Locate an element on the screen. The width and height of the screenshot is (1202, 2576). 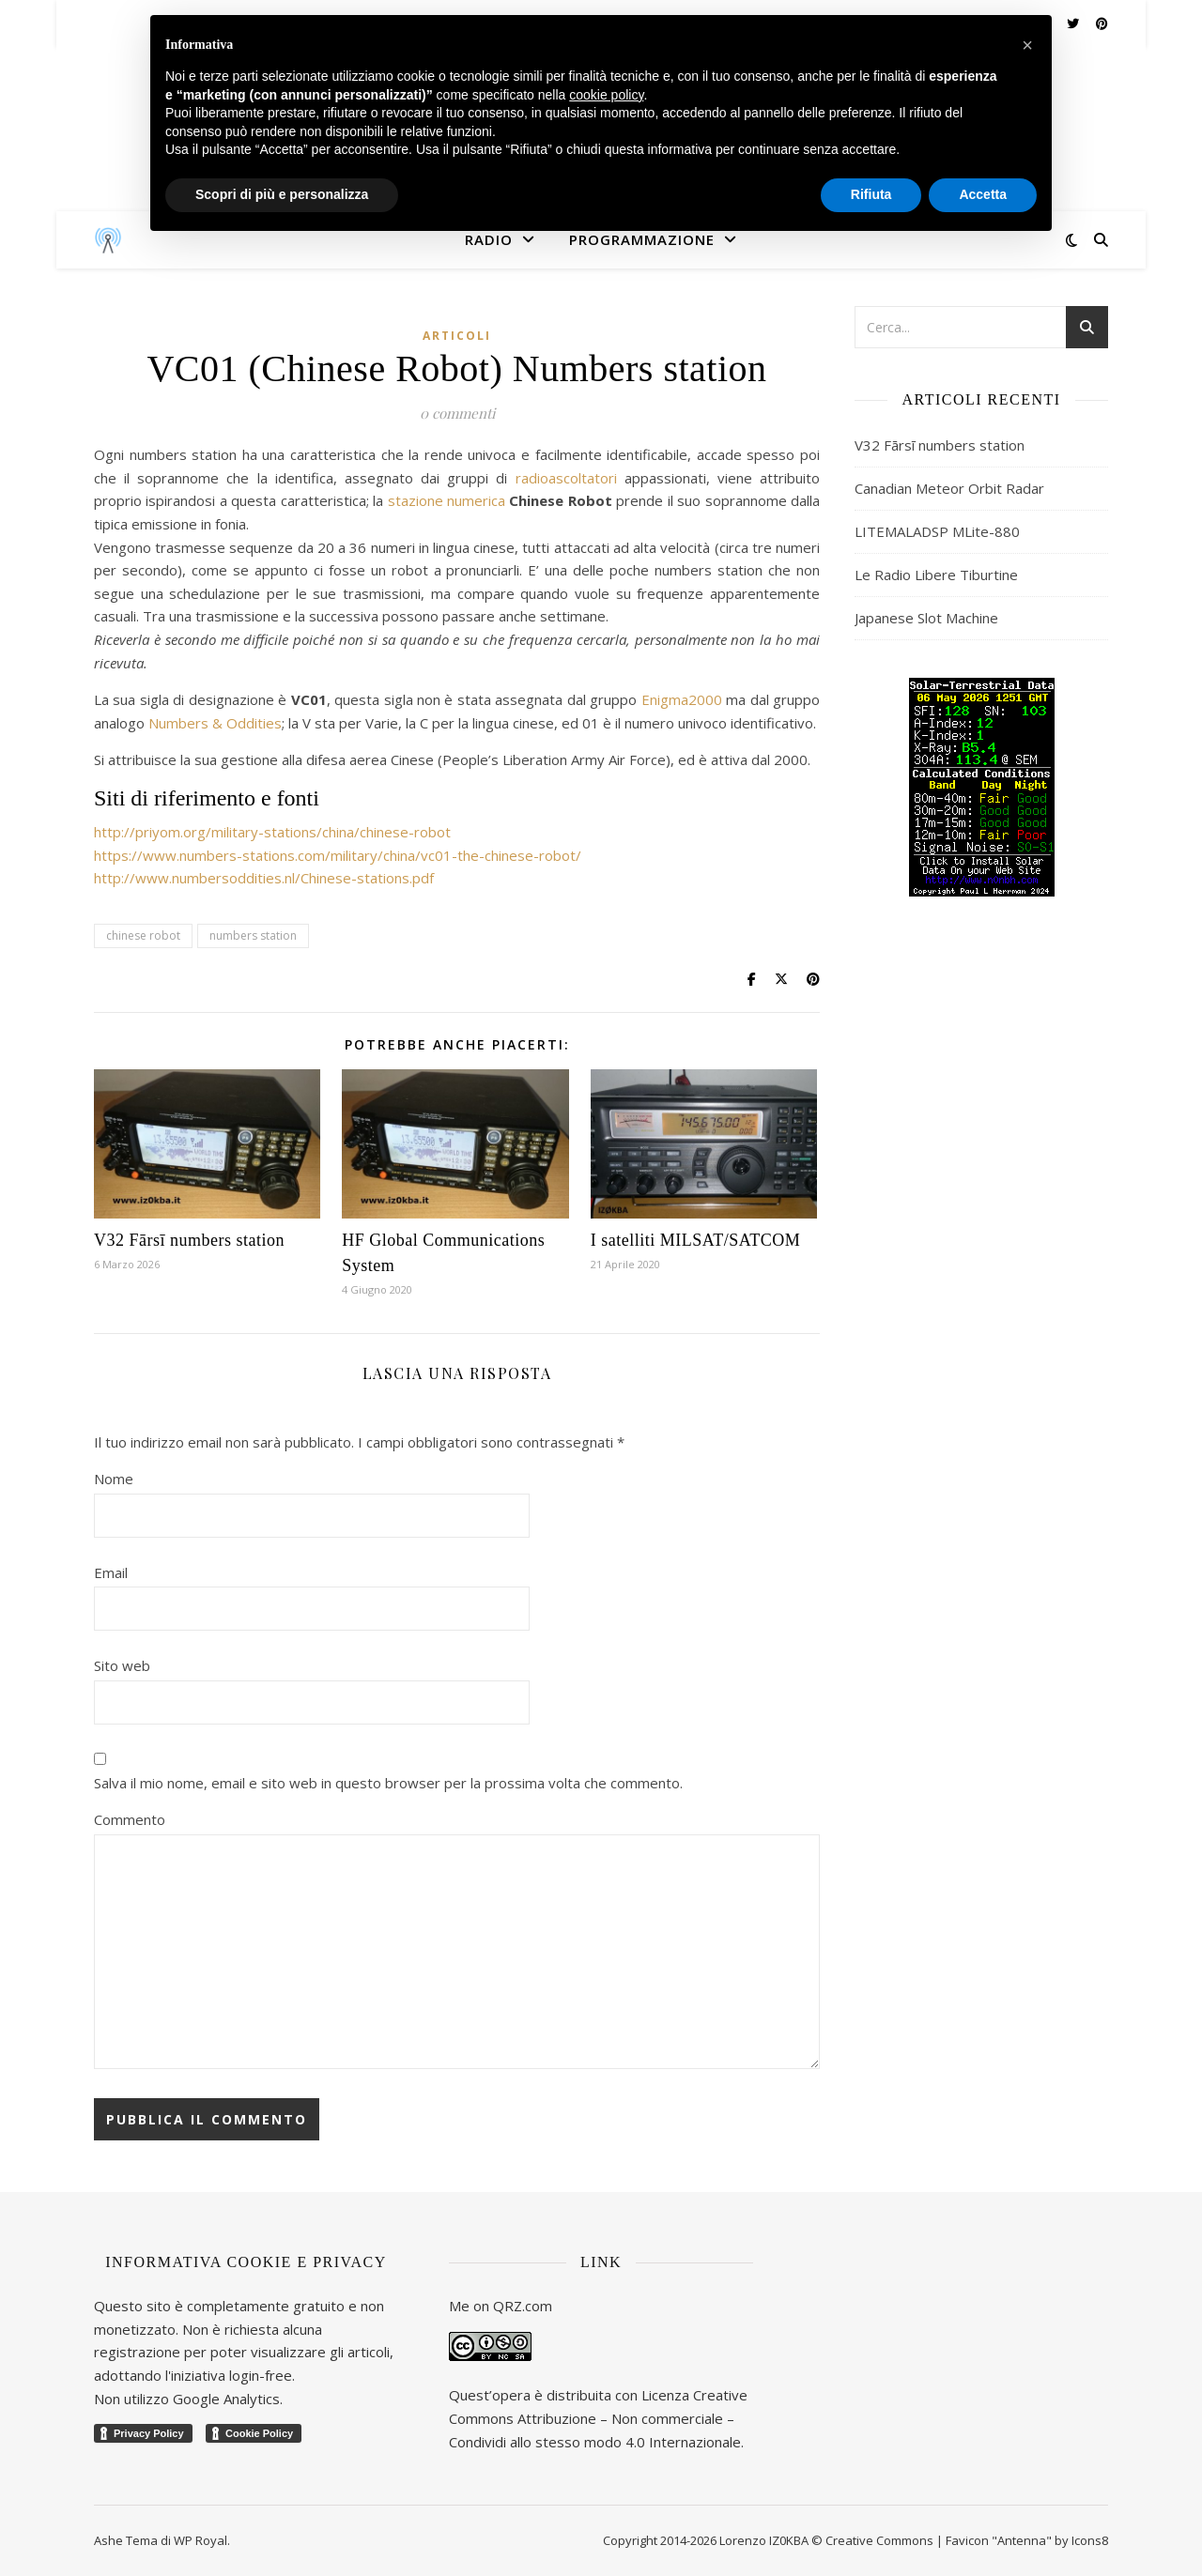
Le Radio Libere Tiburtine is located at coordinates (936, 574).